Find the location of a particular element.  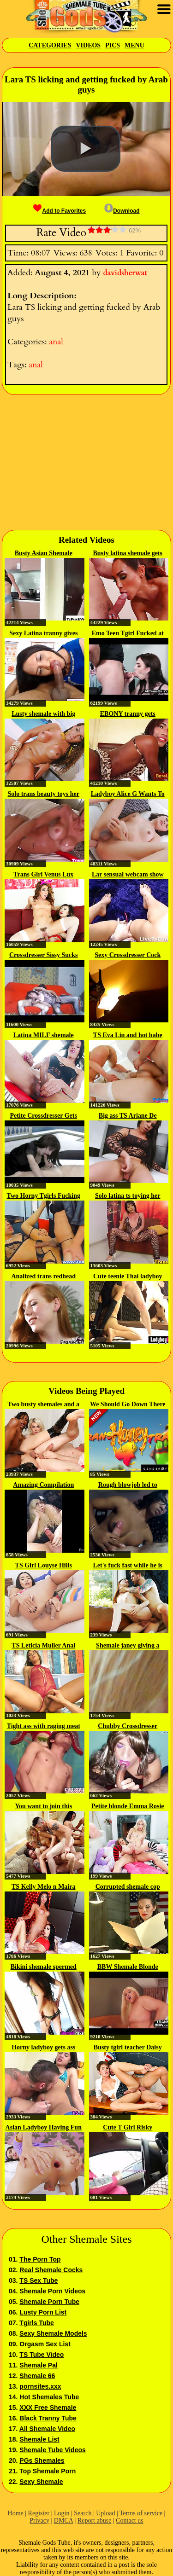

DMCA is located at coordinates (63, 2520).